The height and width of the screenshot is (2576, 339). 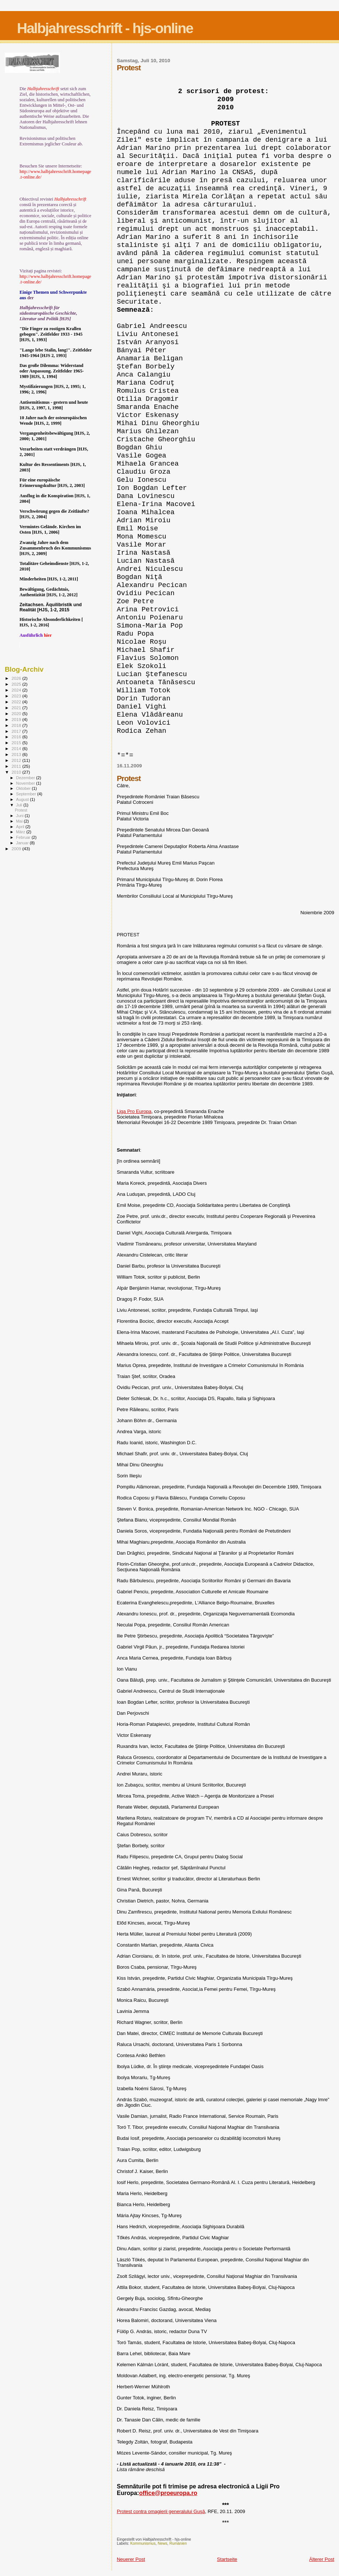 What do you see at coordinates (16, 760) in the screenshot?
I see `2012` at bounding box center [16, 760].